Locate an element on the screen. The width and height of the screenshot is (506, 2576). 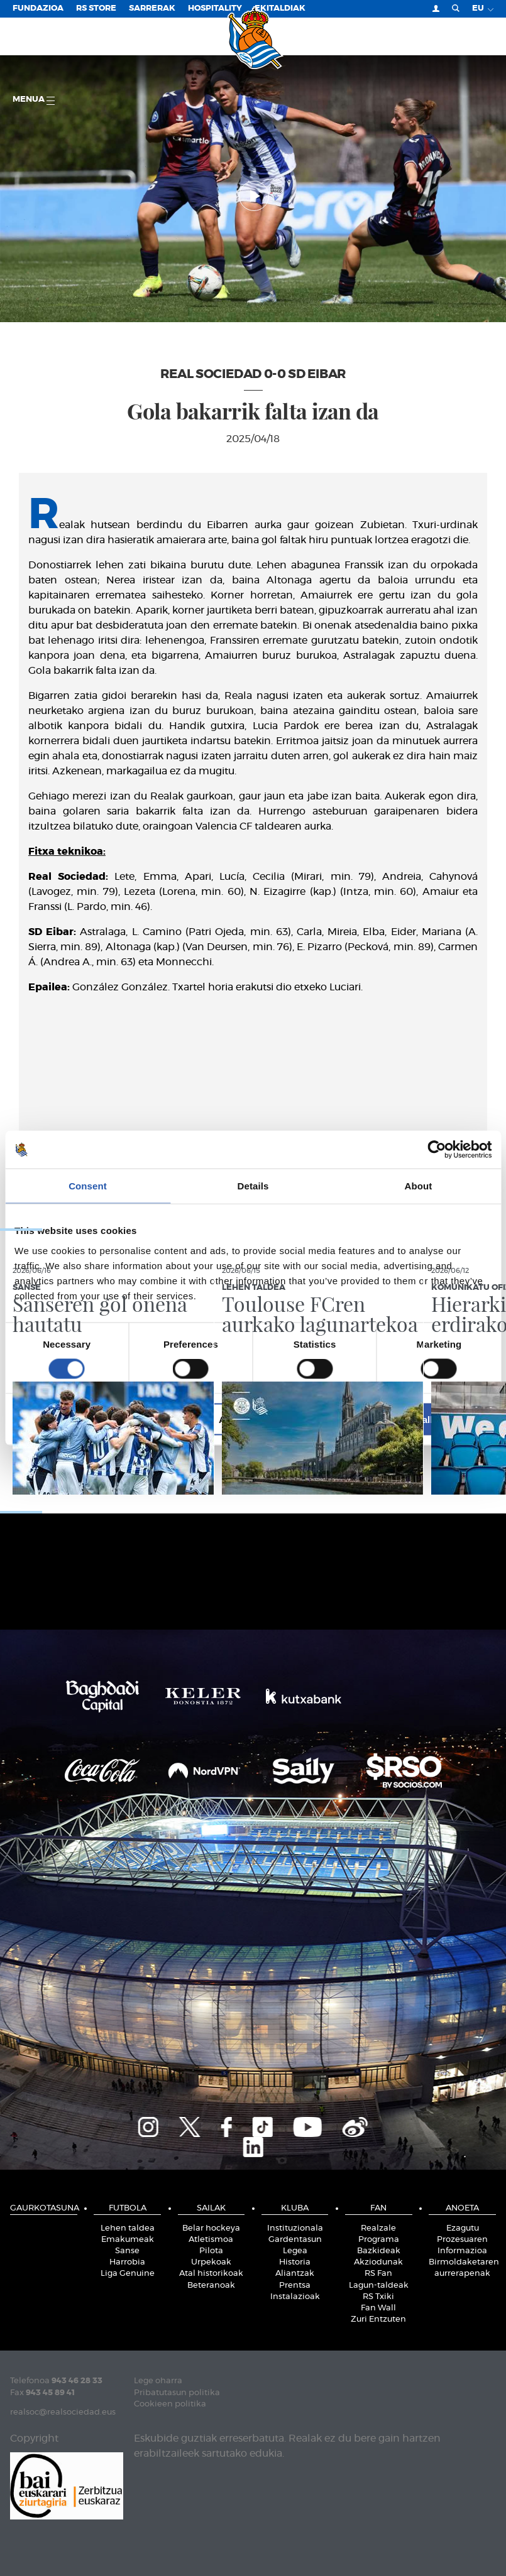
Beteranoak is located at coordinates (211, 2285).